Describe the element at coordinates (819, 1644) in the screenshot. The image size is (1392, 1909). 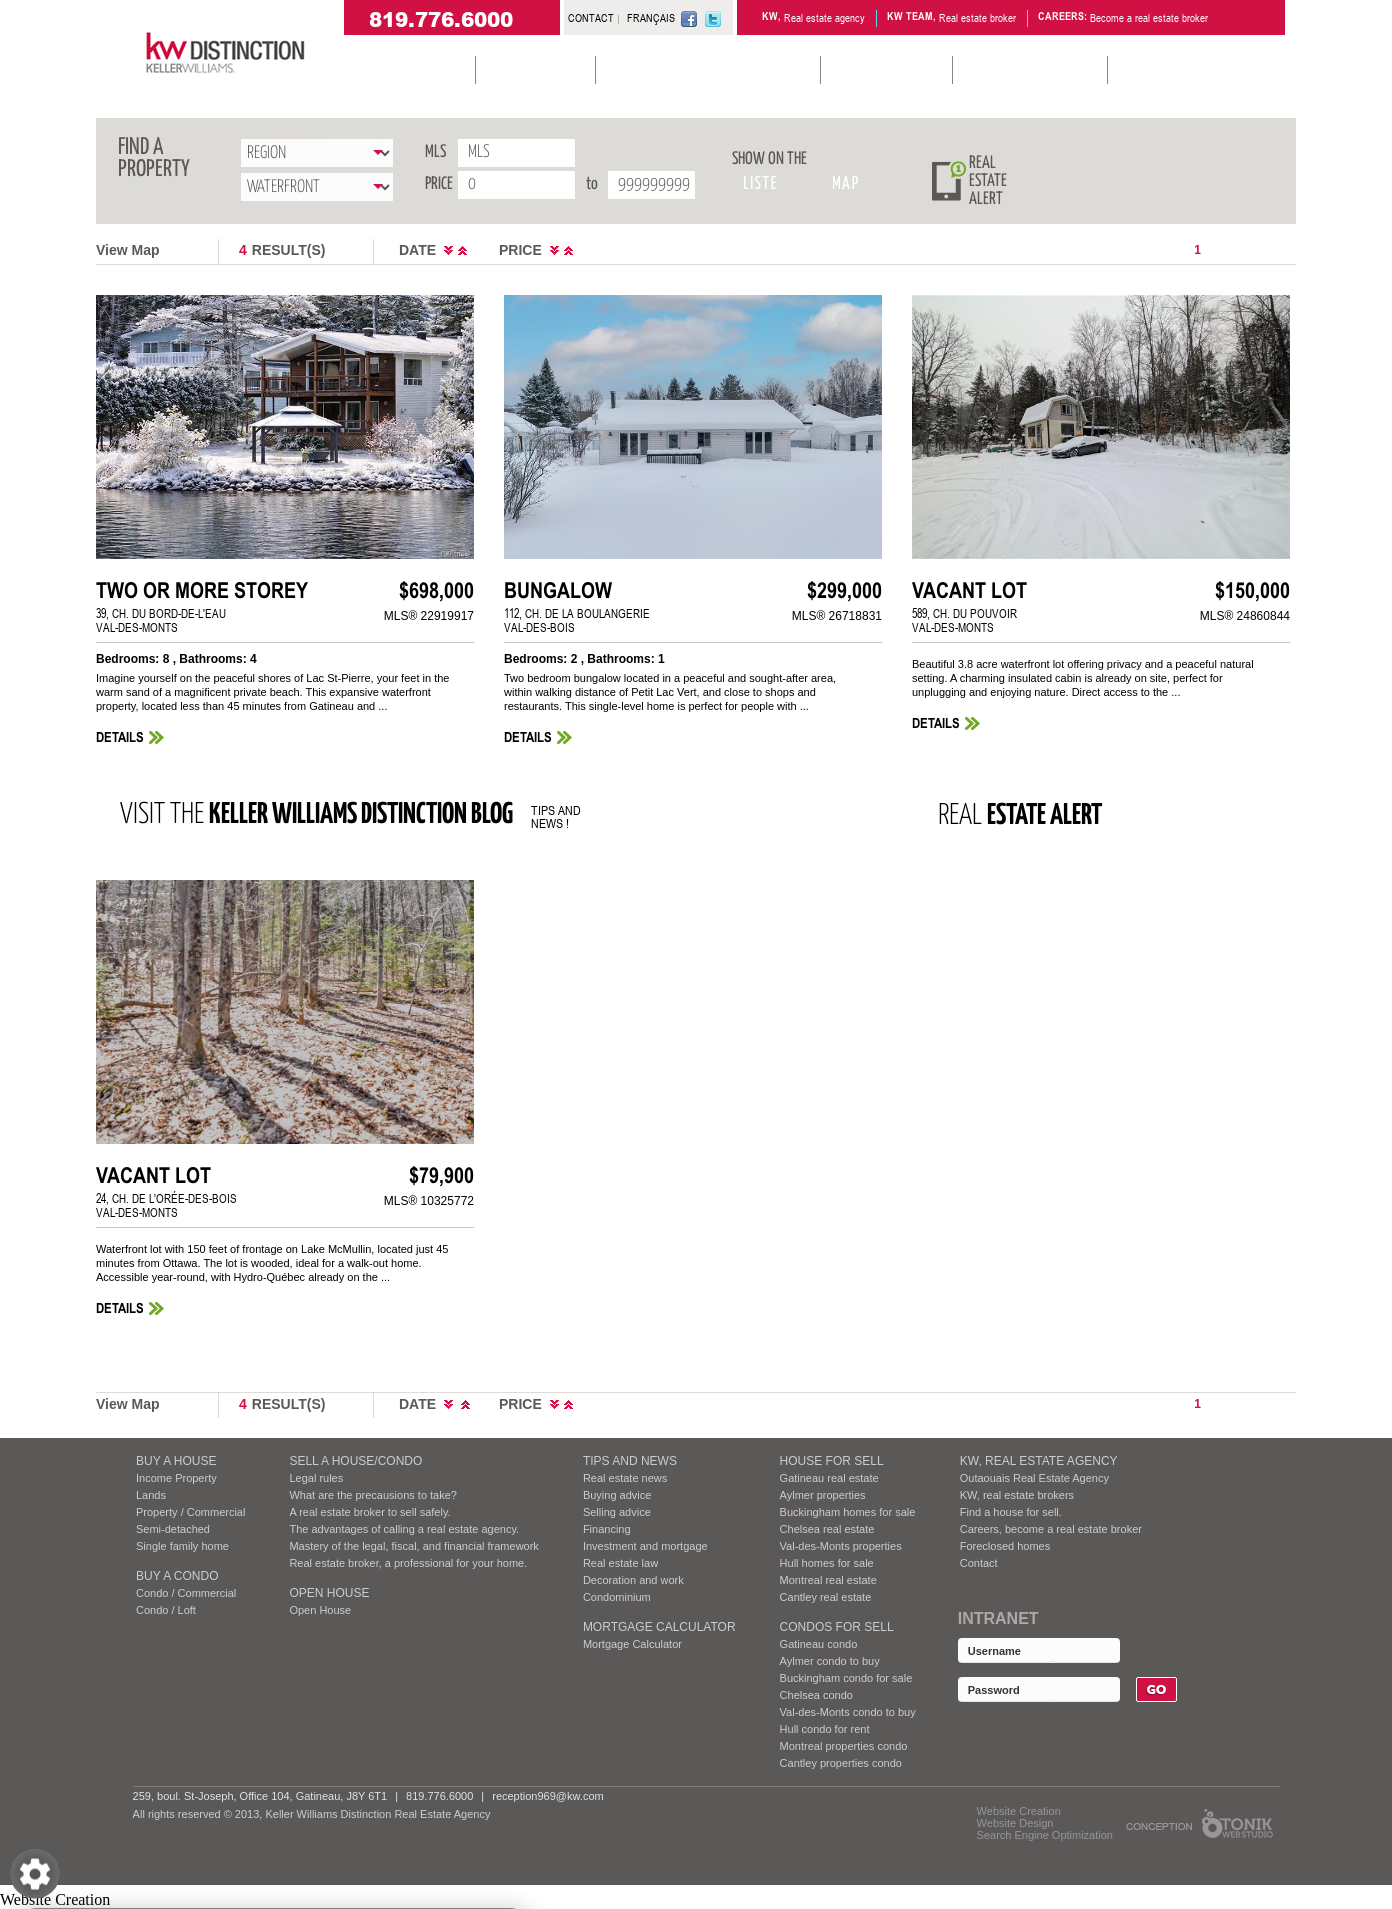
I see `Gatineau condo` at that location.